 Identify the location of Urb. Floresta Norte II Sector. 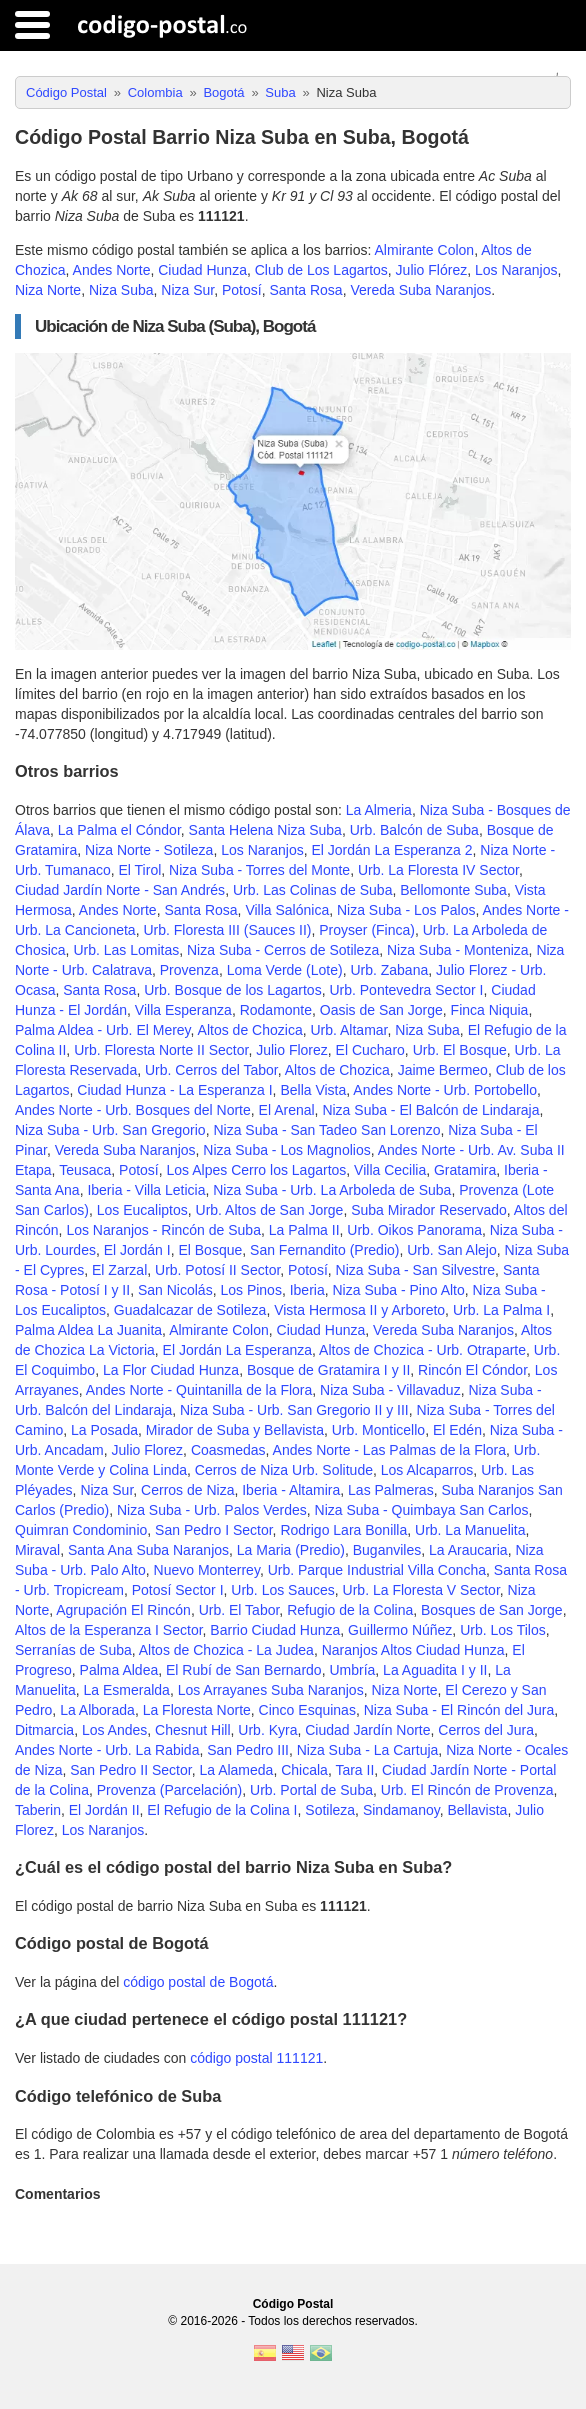
(161, 1050).